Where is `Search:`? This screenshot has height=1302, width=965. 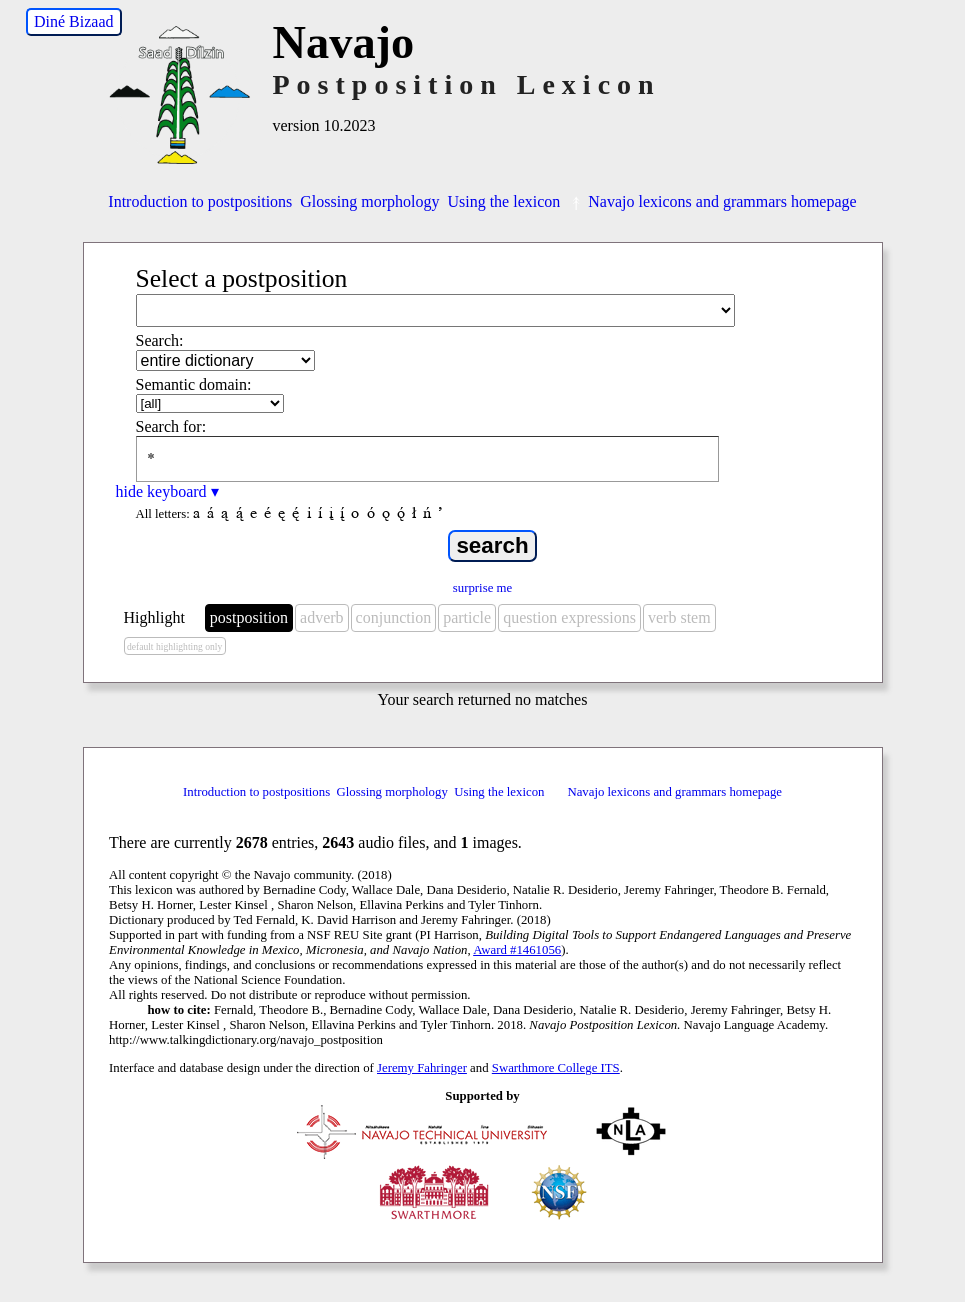
Search: is located at coordinates (160, 340).